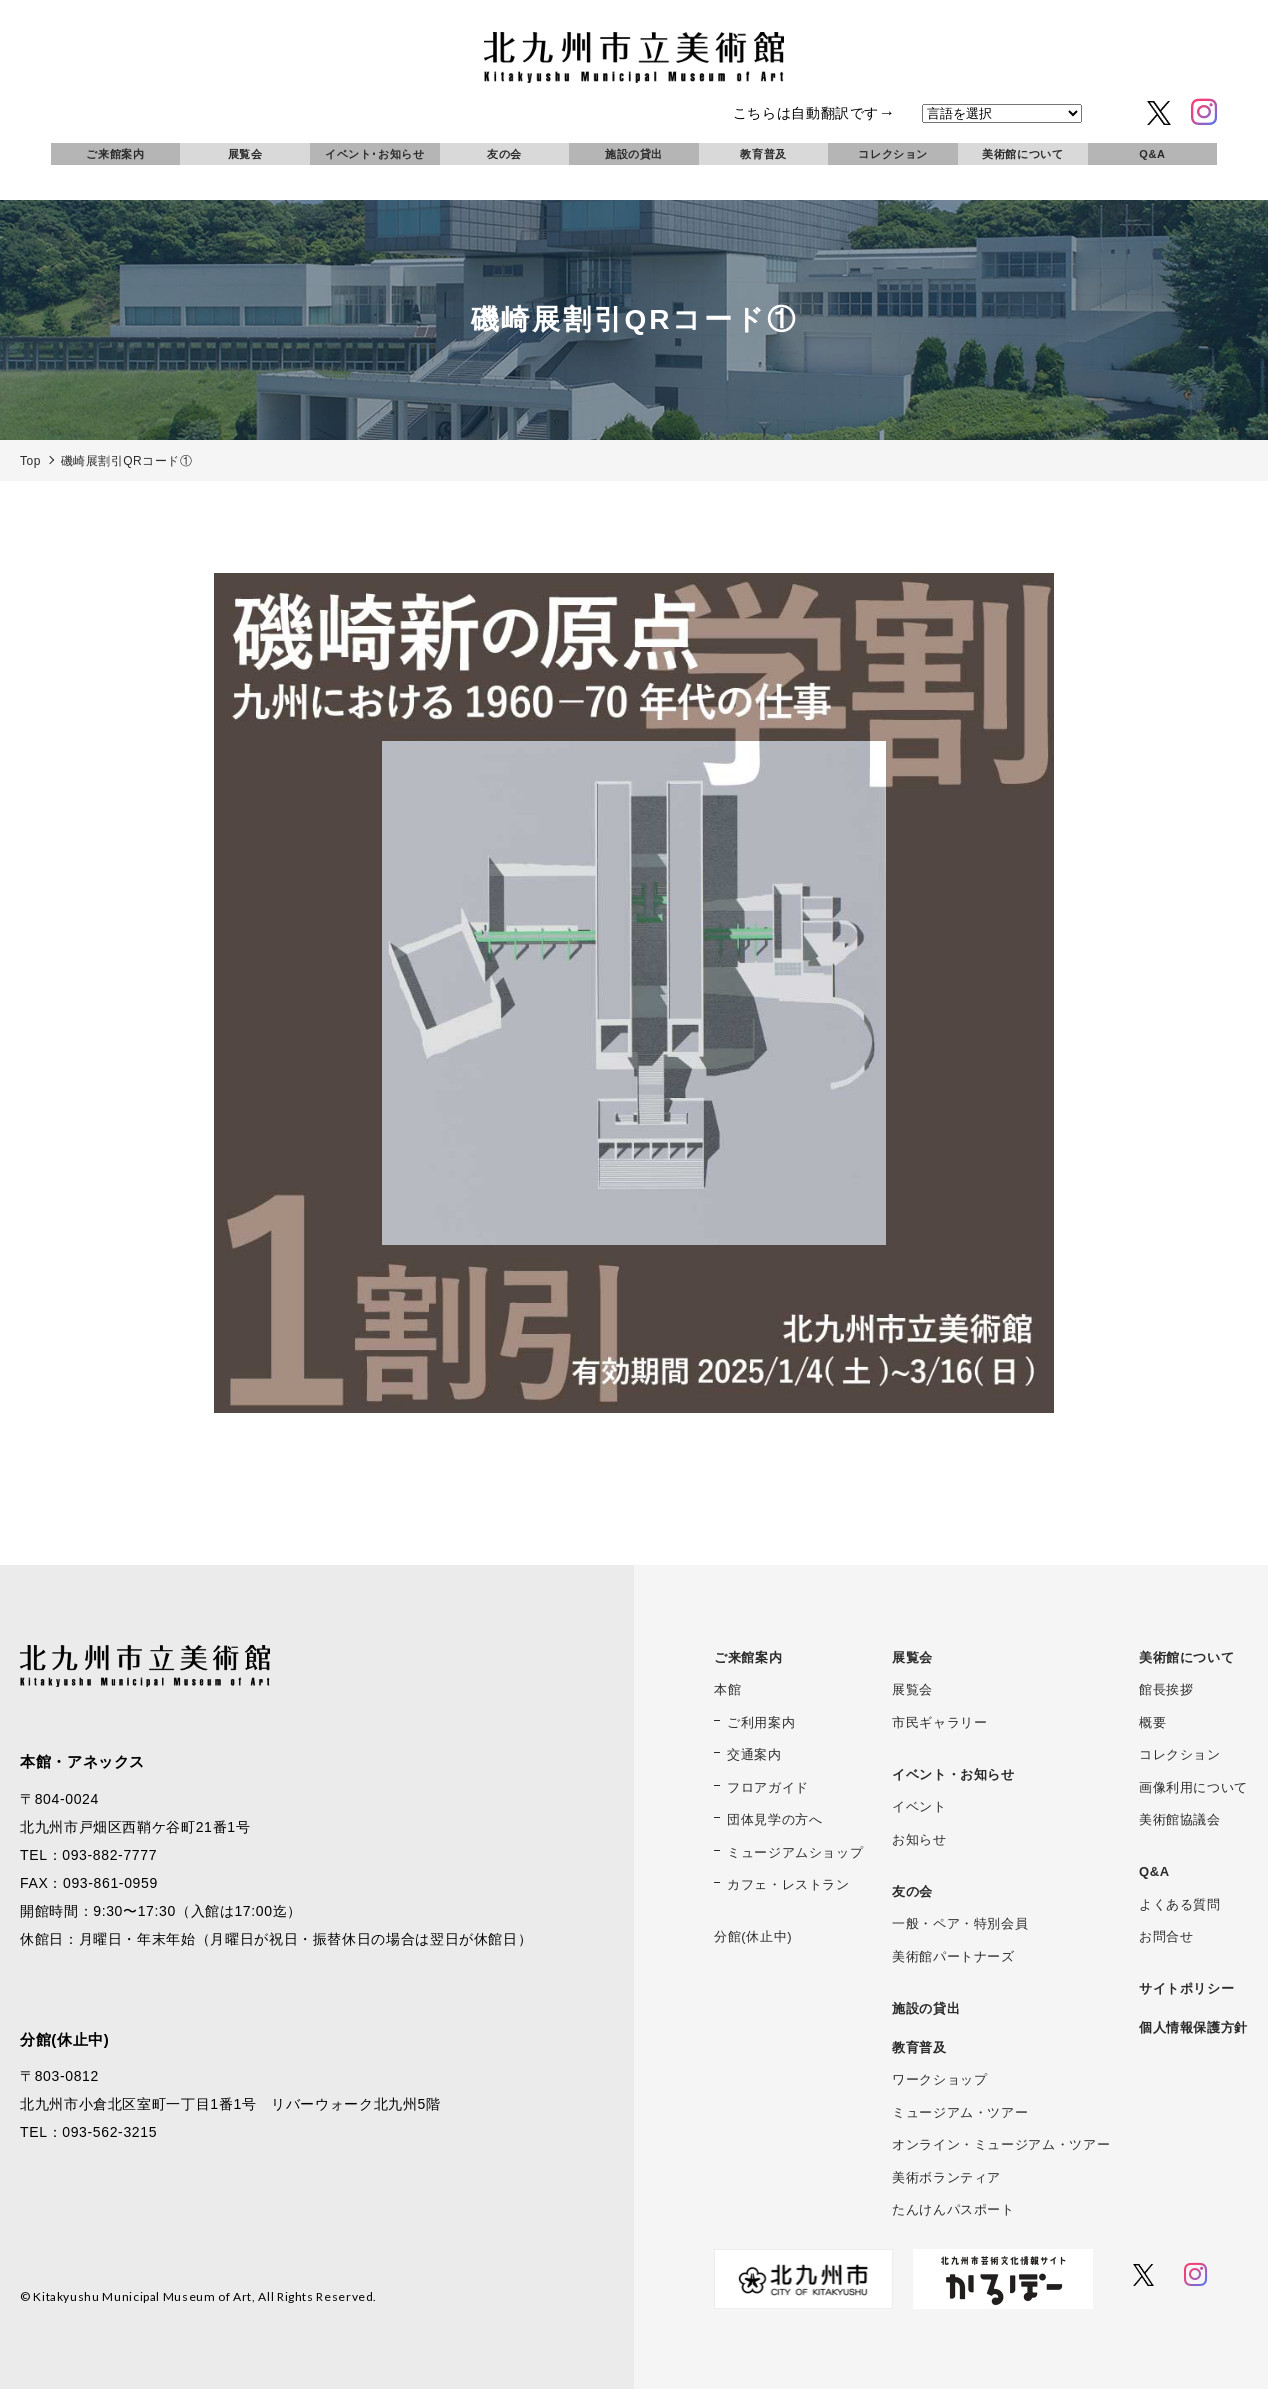 The image size is (1268, 2389). What do you see at coordinates (919, 1806) in the screenshot?
I see `イベント` at bounding box center [919, 1806].